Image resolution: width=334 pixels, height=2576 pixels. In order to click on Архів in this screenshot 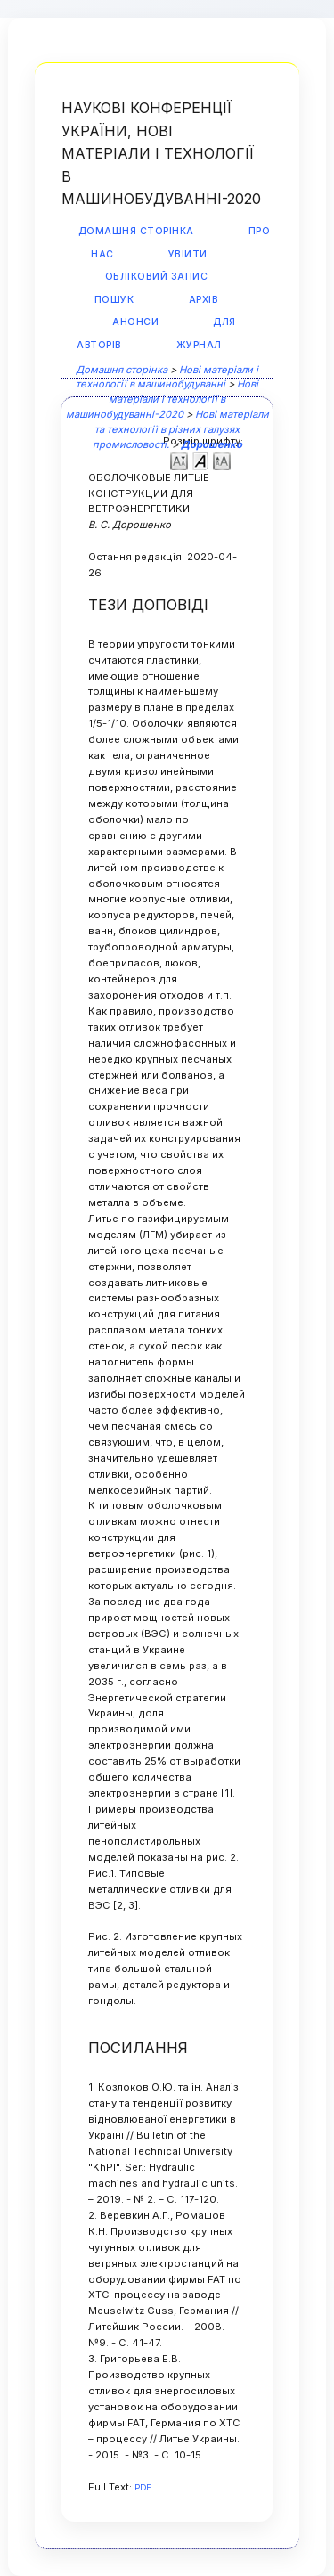, I will do `click(204, 300)`.